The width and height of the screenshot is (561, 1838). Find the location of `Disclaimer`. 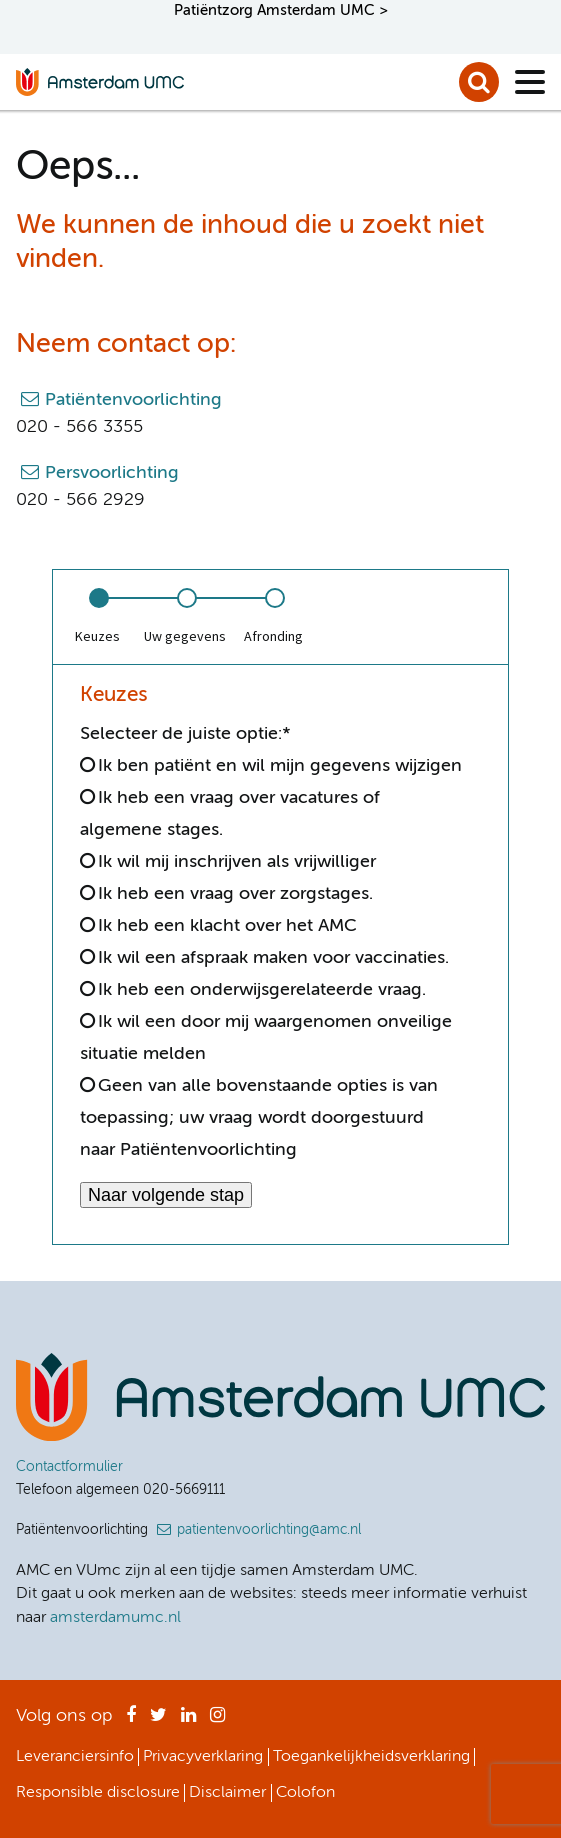

Disclaimer is located at coordinates (227, 1793).